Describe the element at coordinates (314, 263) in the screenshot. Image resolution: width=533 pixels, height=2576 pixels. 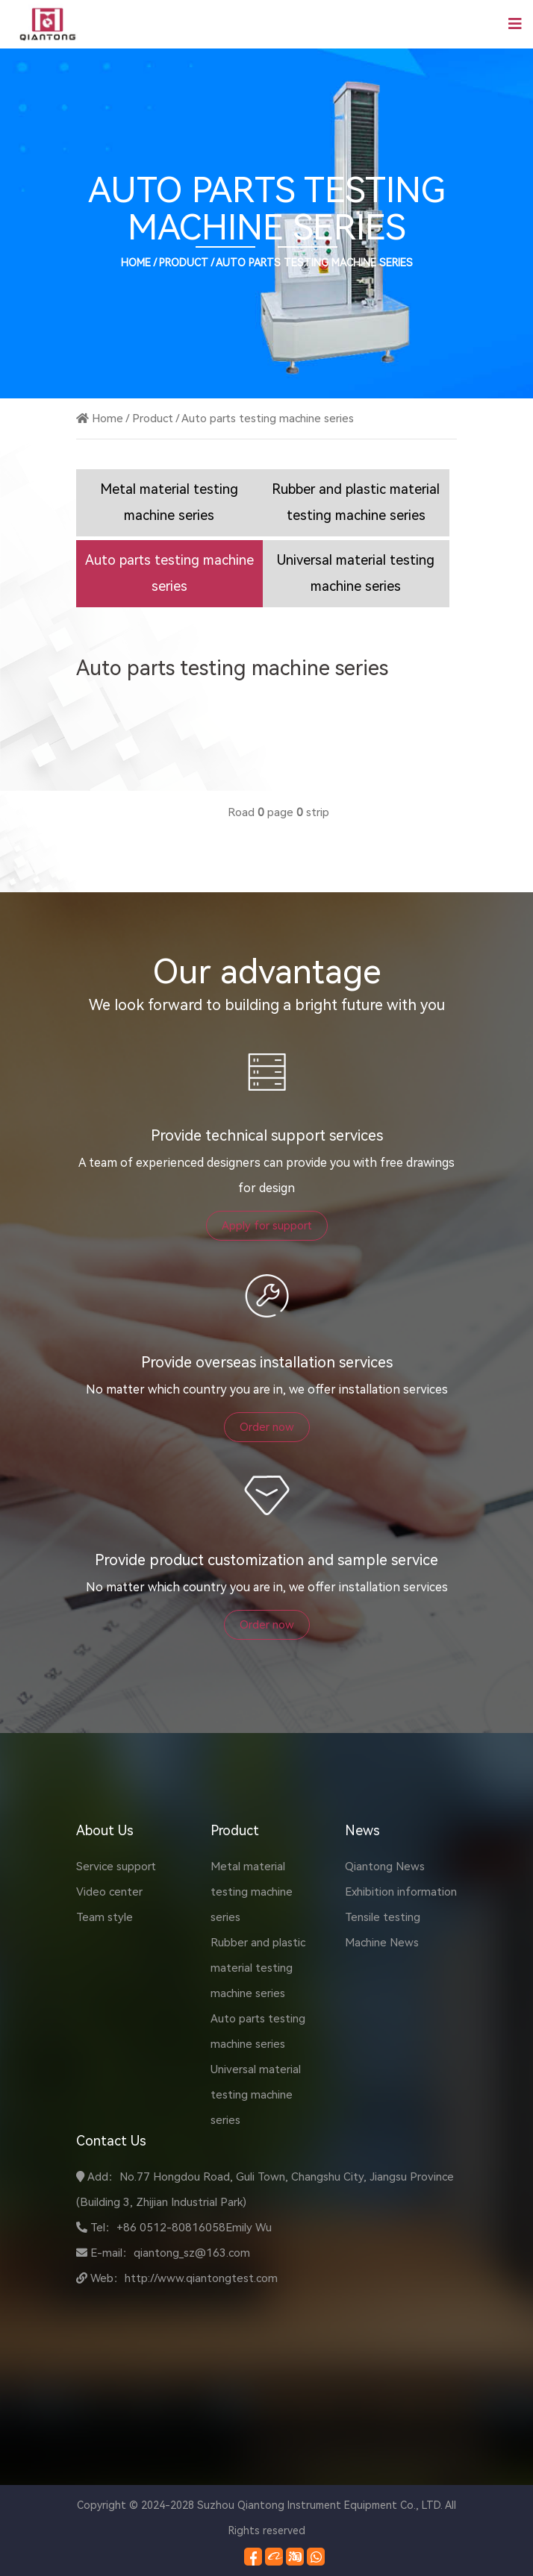
I see `Auto parts testing machine series` at that location.